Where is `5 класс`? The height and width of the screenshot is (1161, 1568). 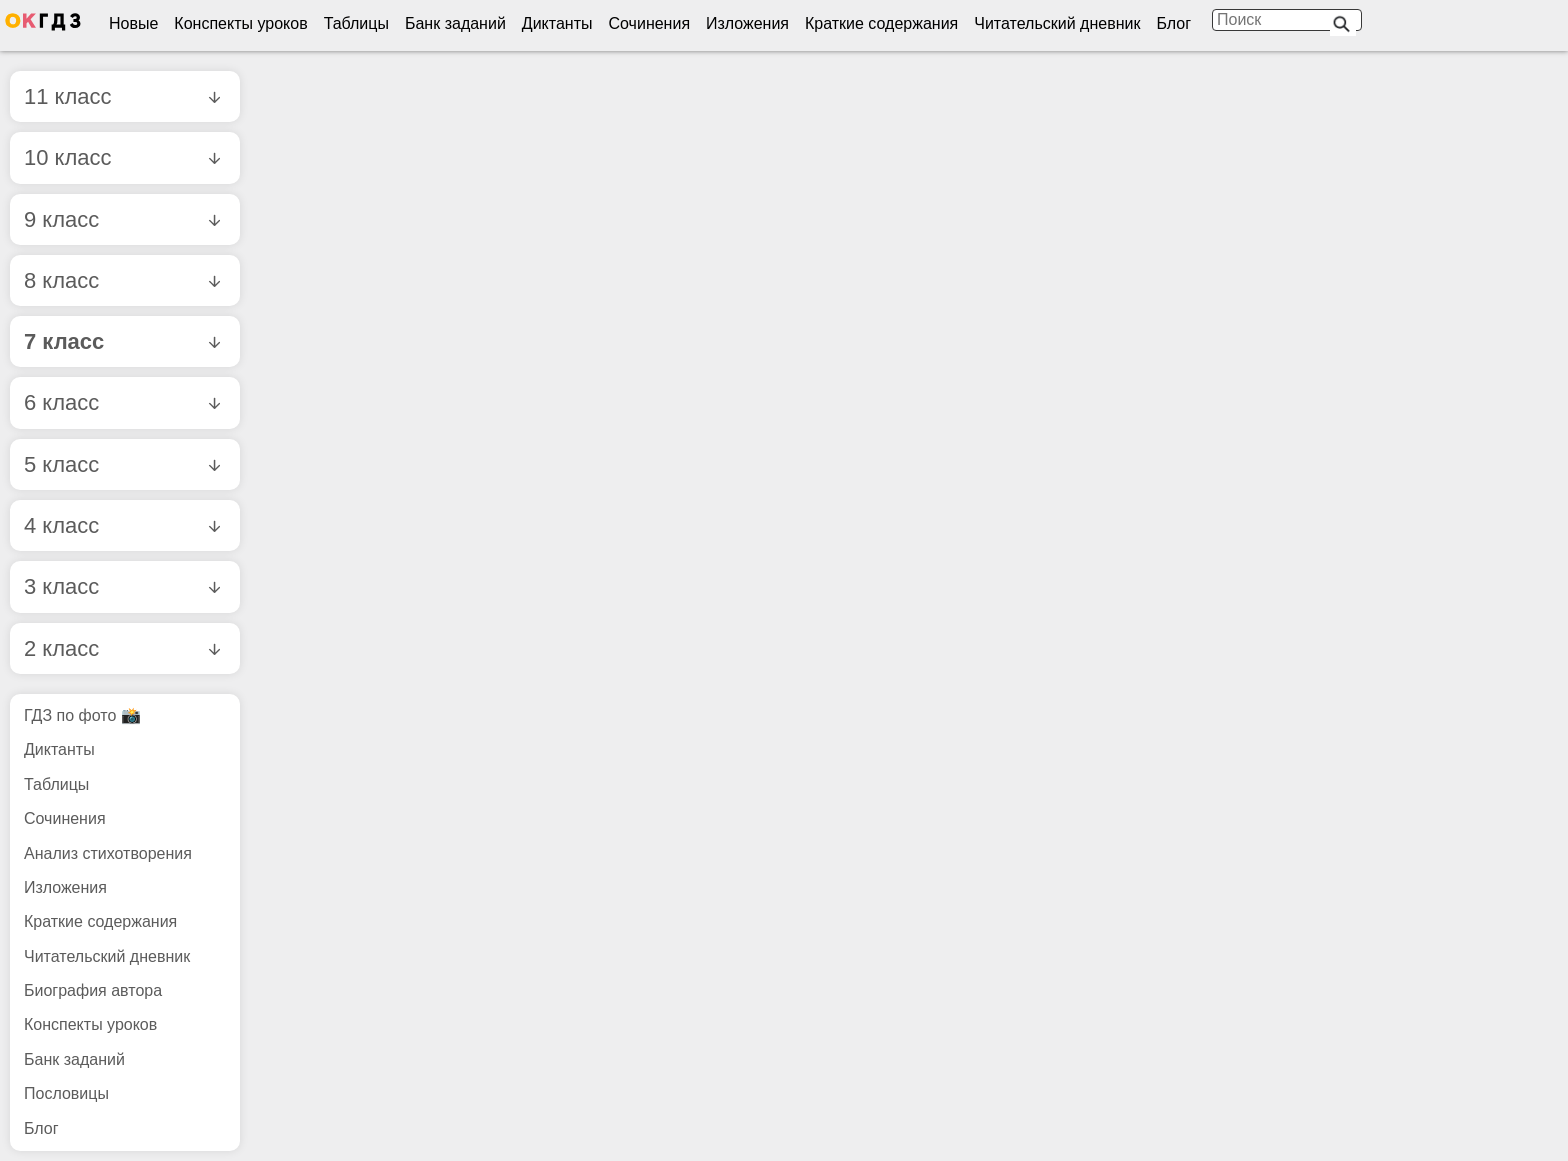 5 класс is located at coordinates (122, 464).